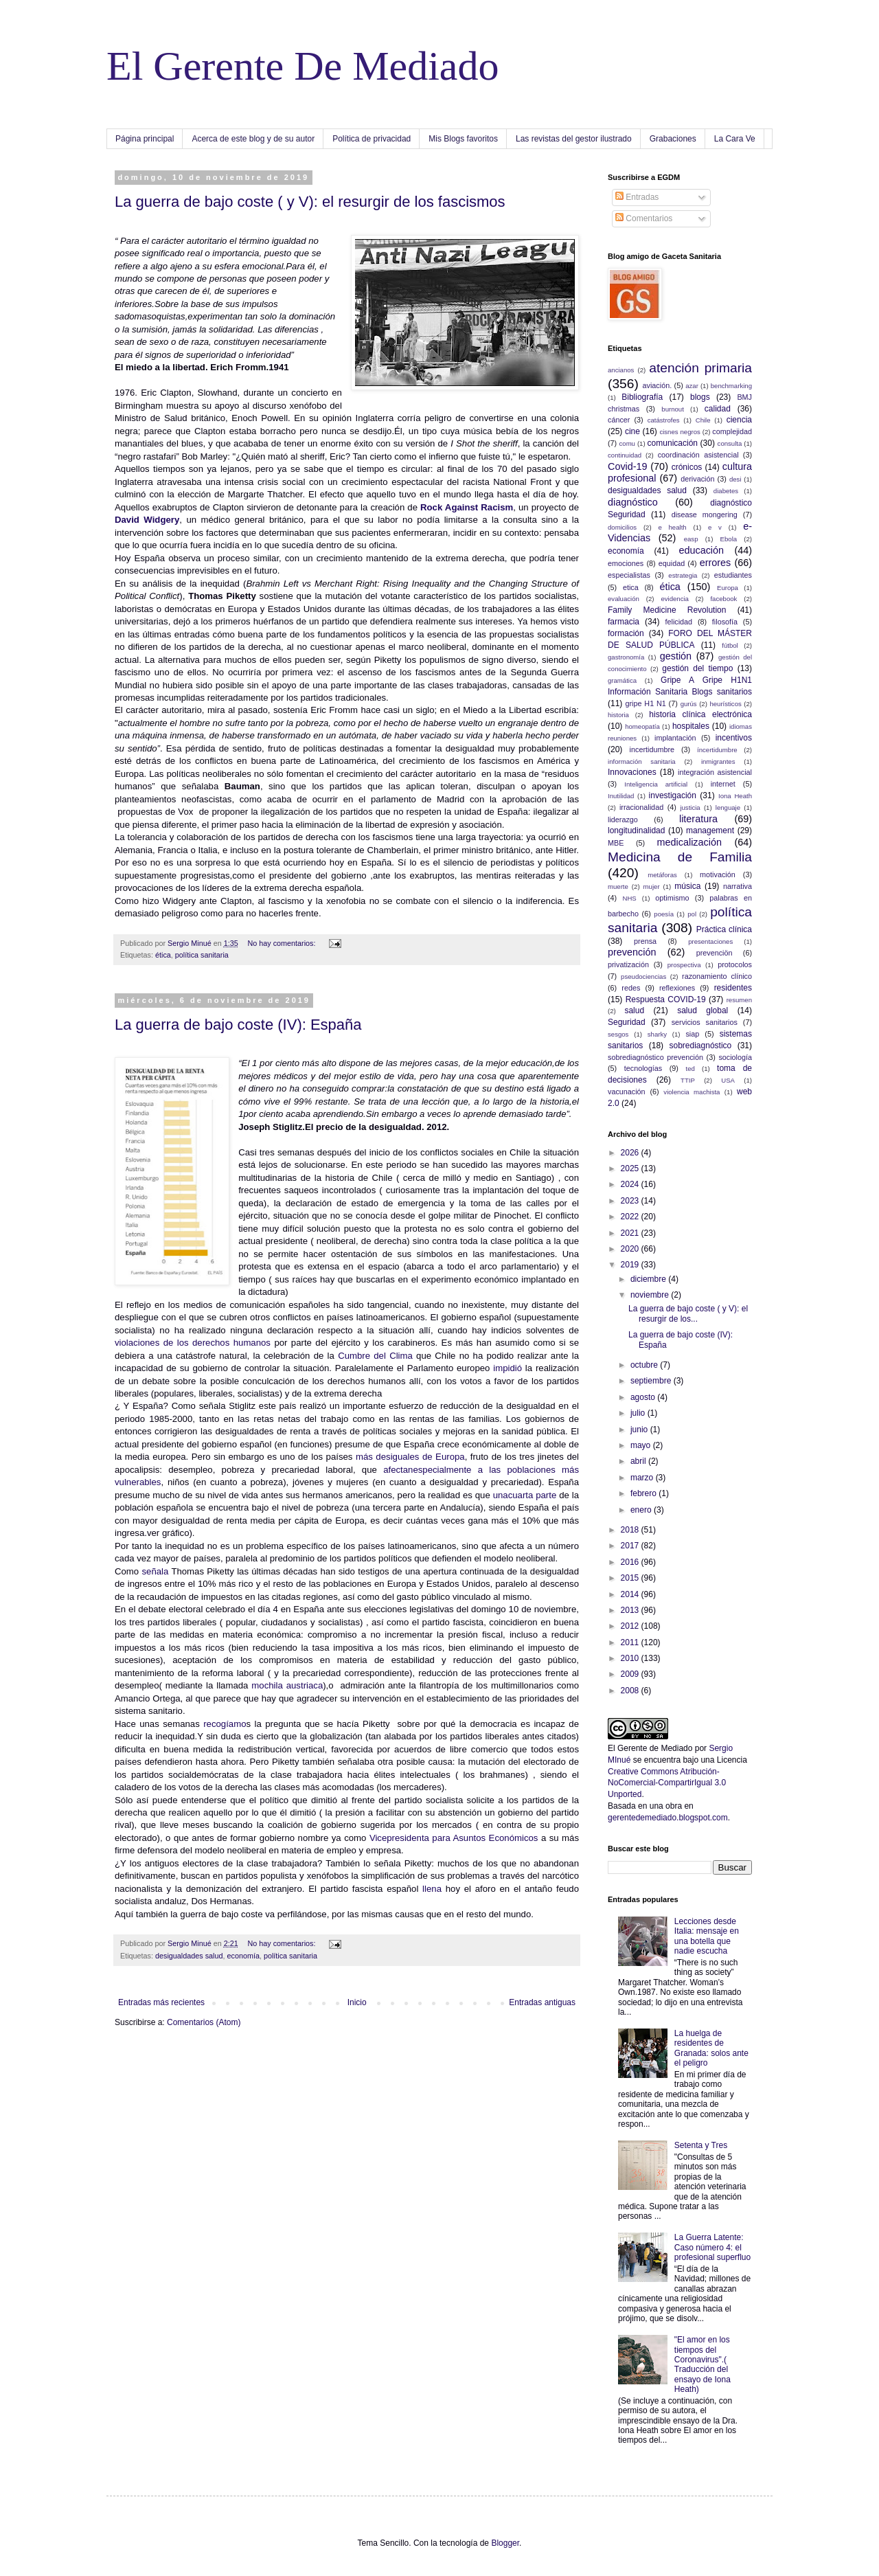  I want to click on economía, so click(243, 1956).